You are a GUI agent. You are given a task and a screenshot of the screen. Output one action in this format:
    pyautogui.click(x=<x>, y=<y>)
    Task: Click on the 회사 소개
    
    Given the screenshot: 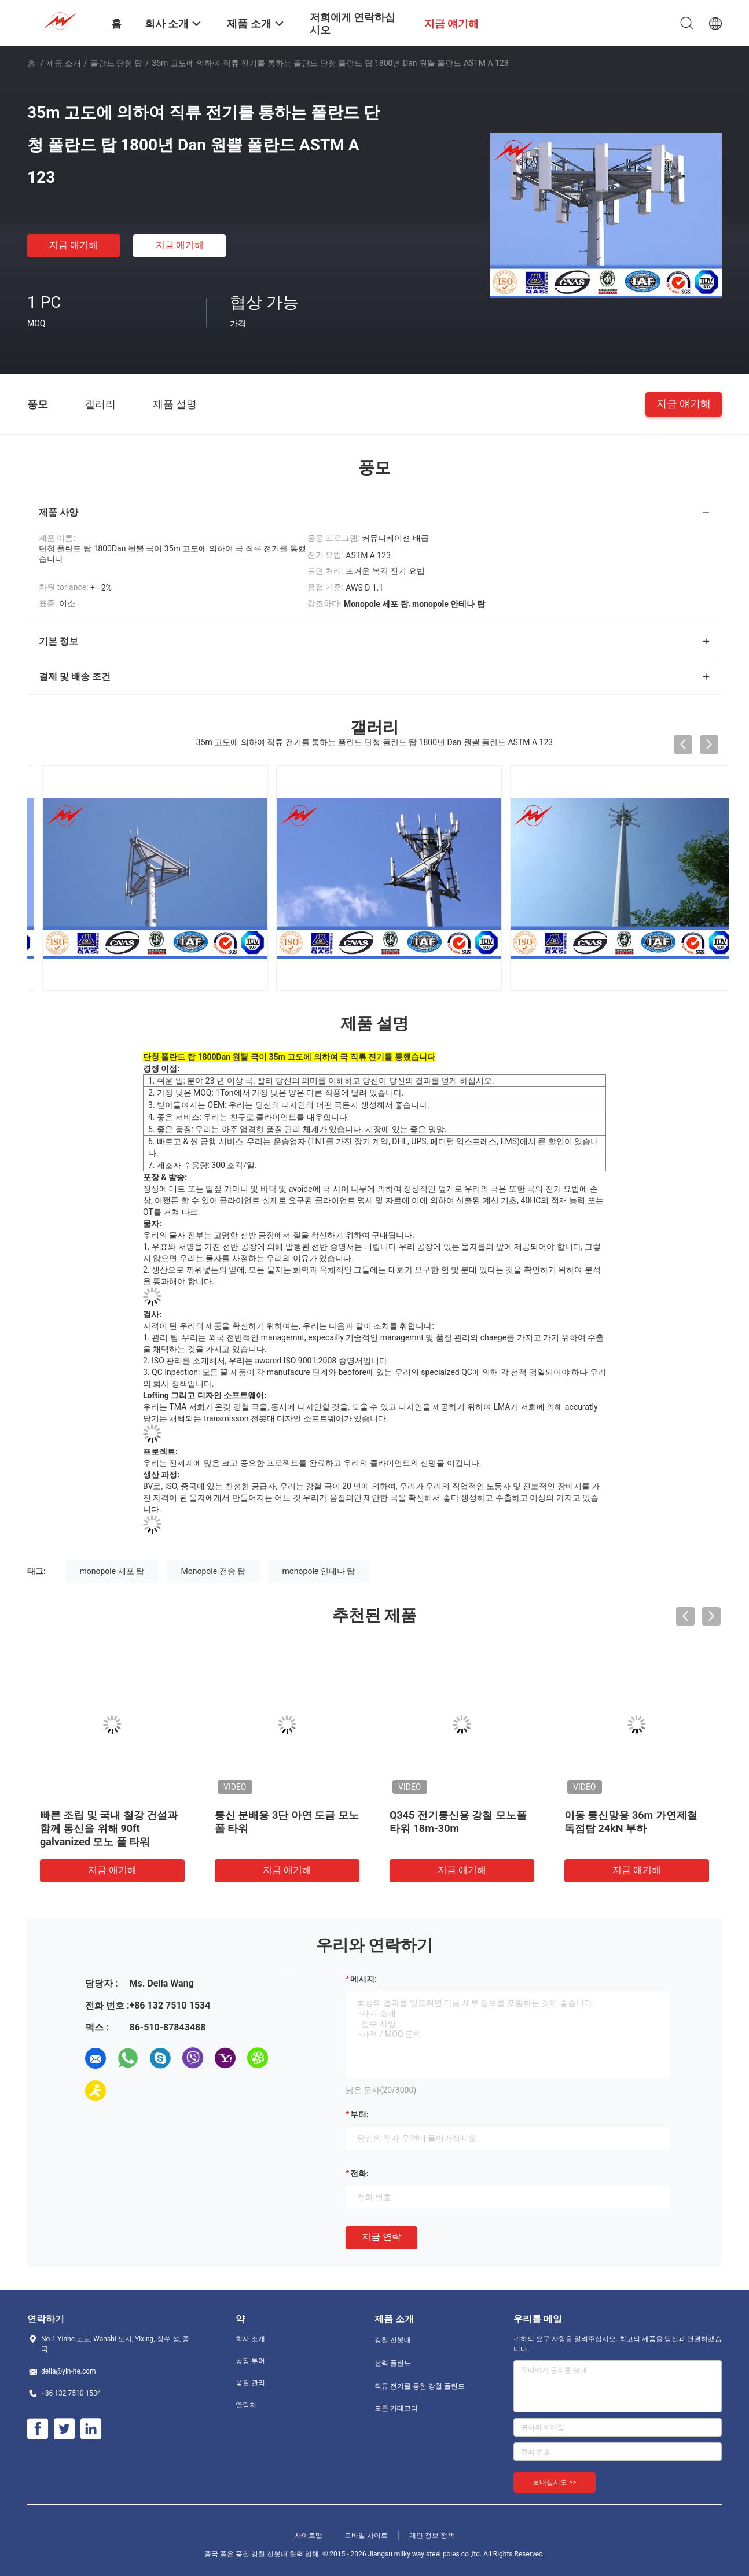 What is the action you would take?
    pyautogui.click(x=250, y=2339)
    